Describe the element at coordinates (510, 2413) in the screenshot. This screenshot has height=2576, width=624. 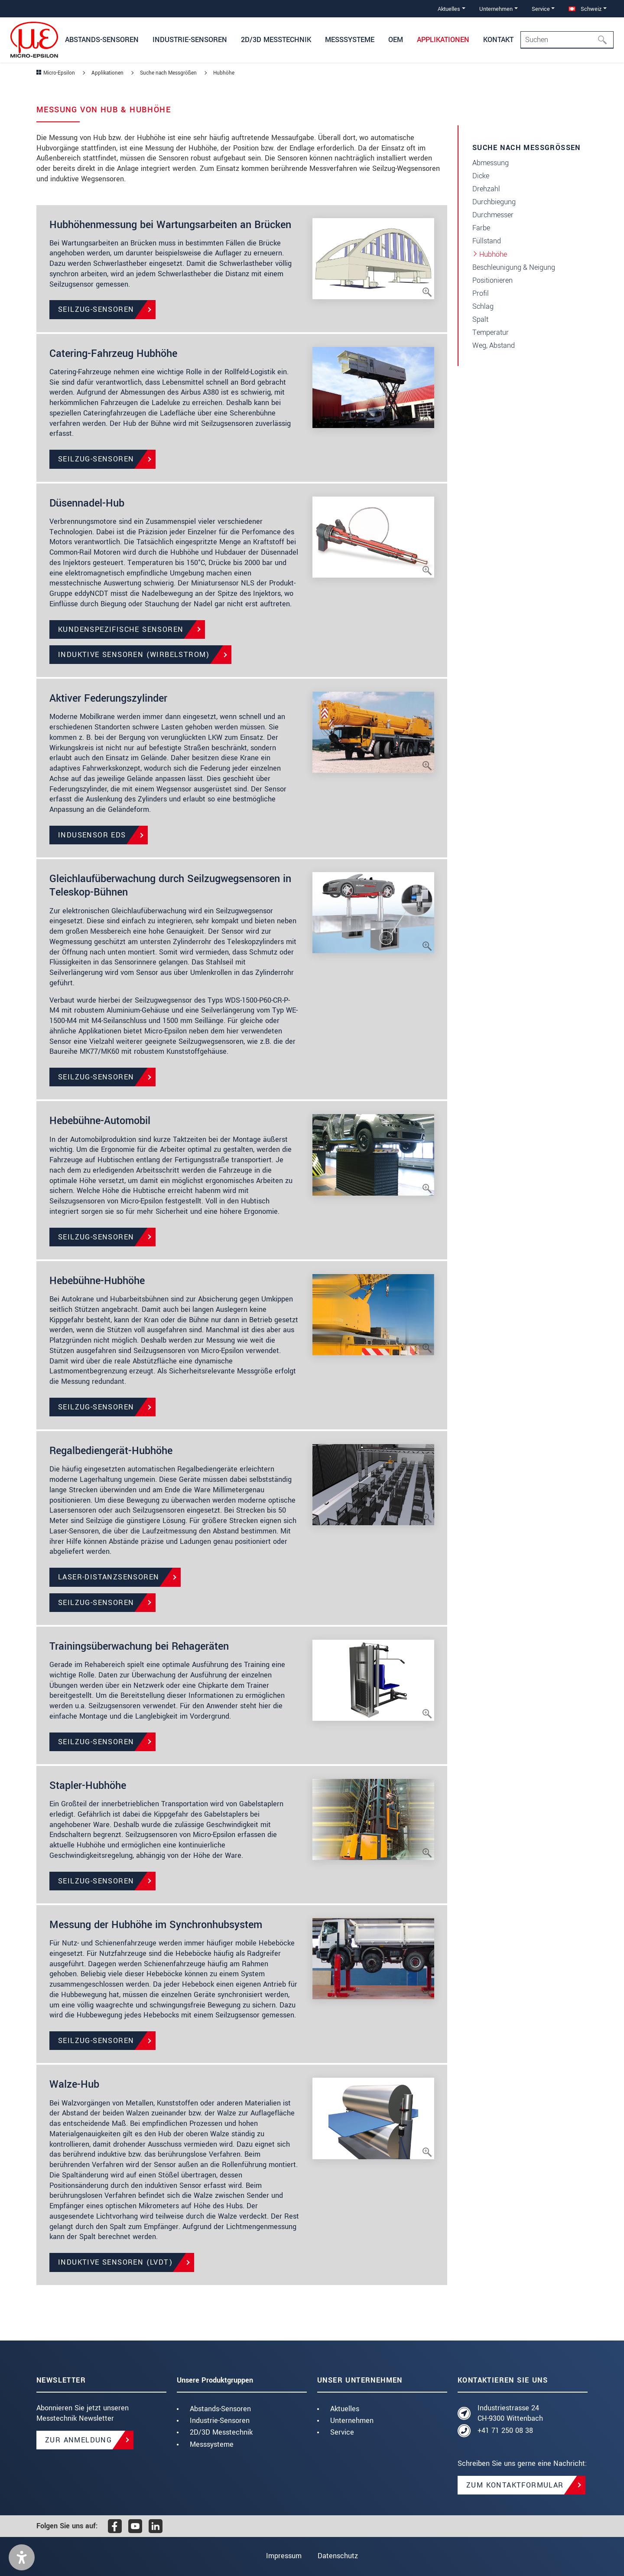
I see `Industriestrasse 24 CH-9300 Wittenbach` at that location.